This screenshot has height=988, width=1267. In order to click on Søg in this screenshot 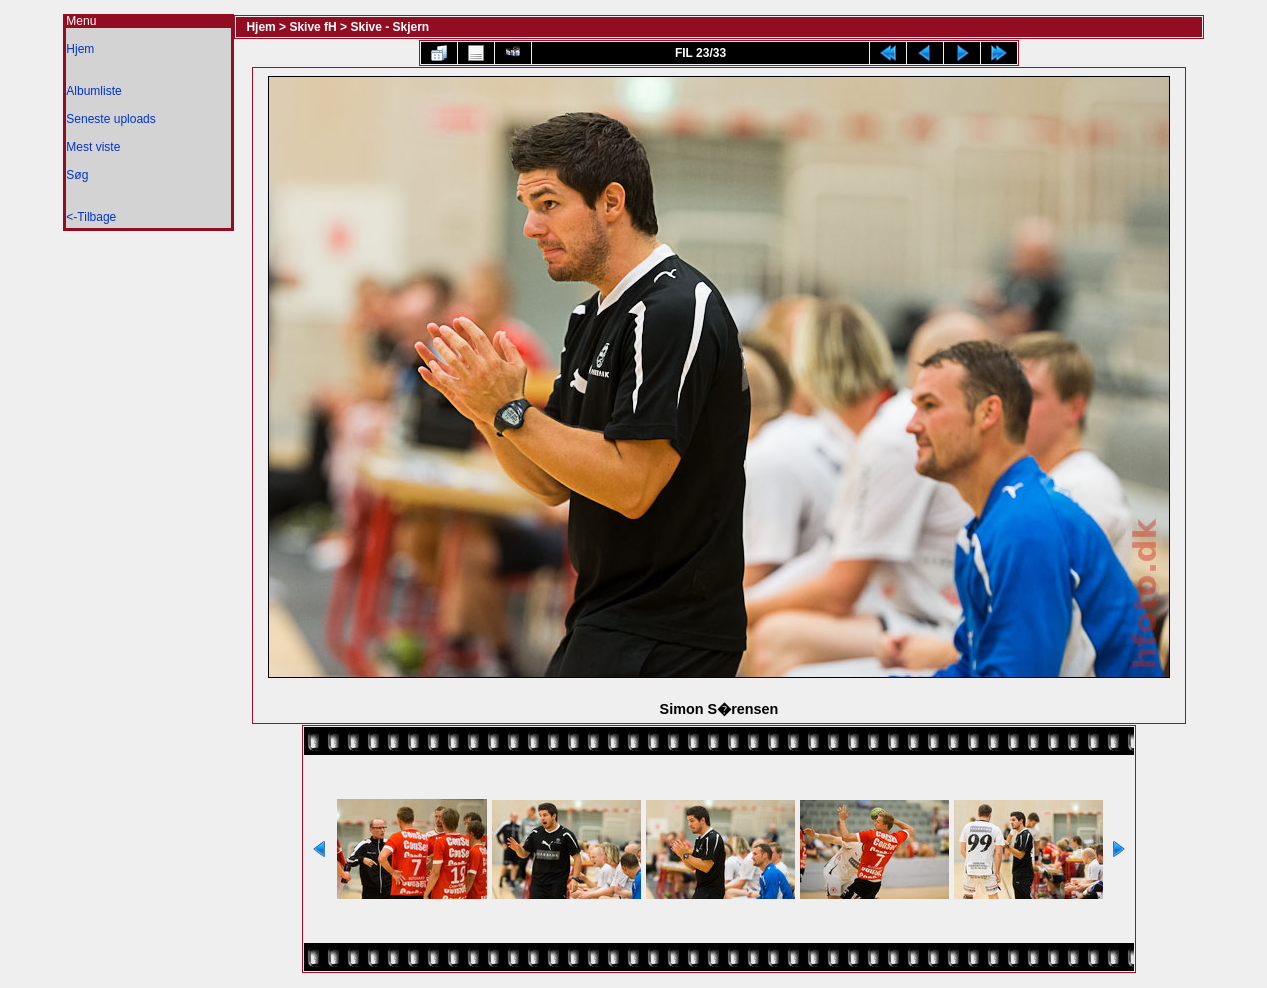, I will do `click(77, 175)`.